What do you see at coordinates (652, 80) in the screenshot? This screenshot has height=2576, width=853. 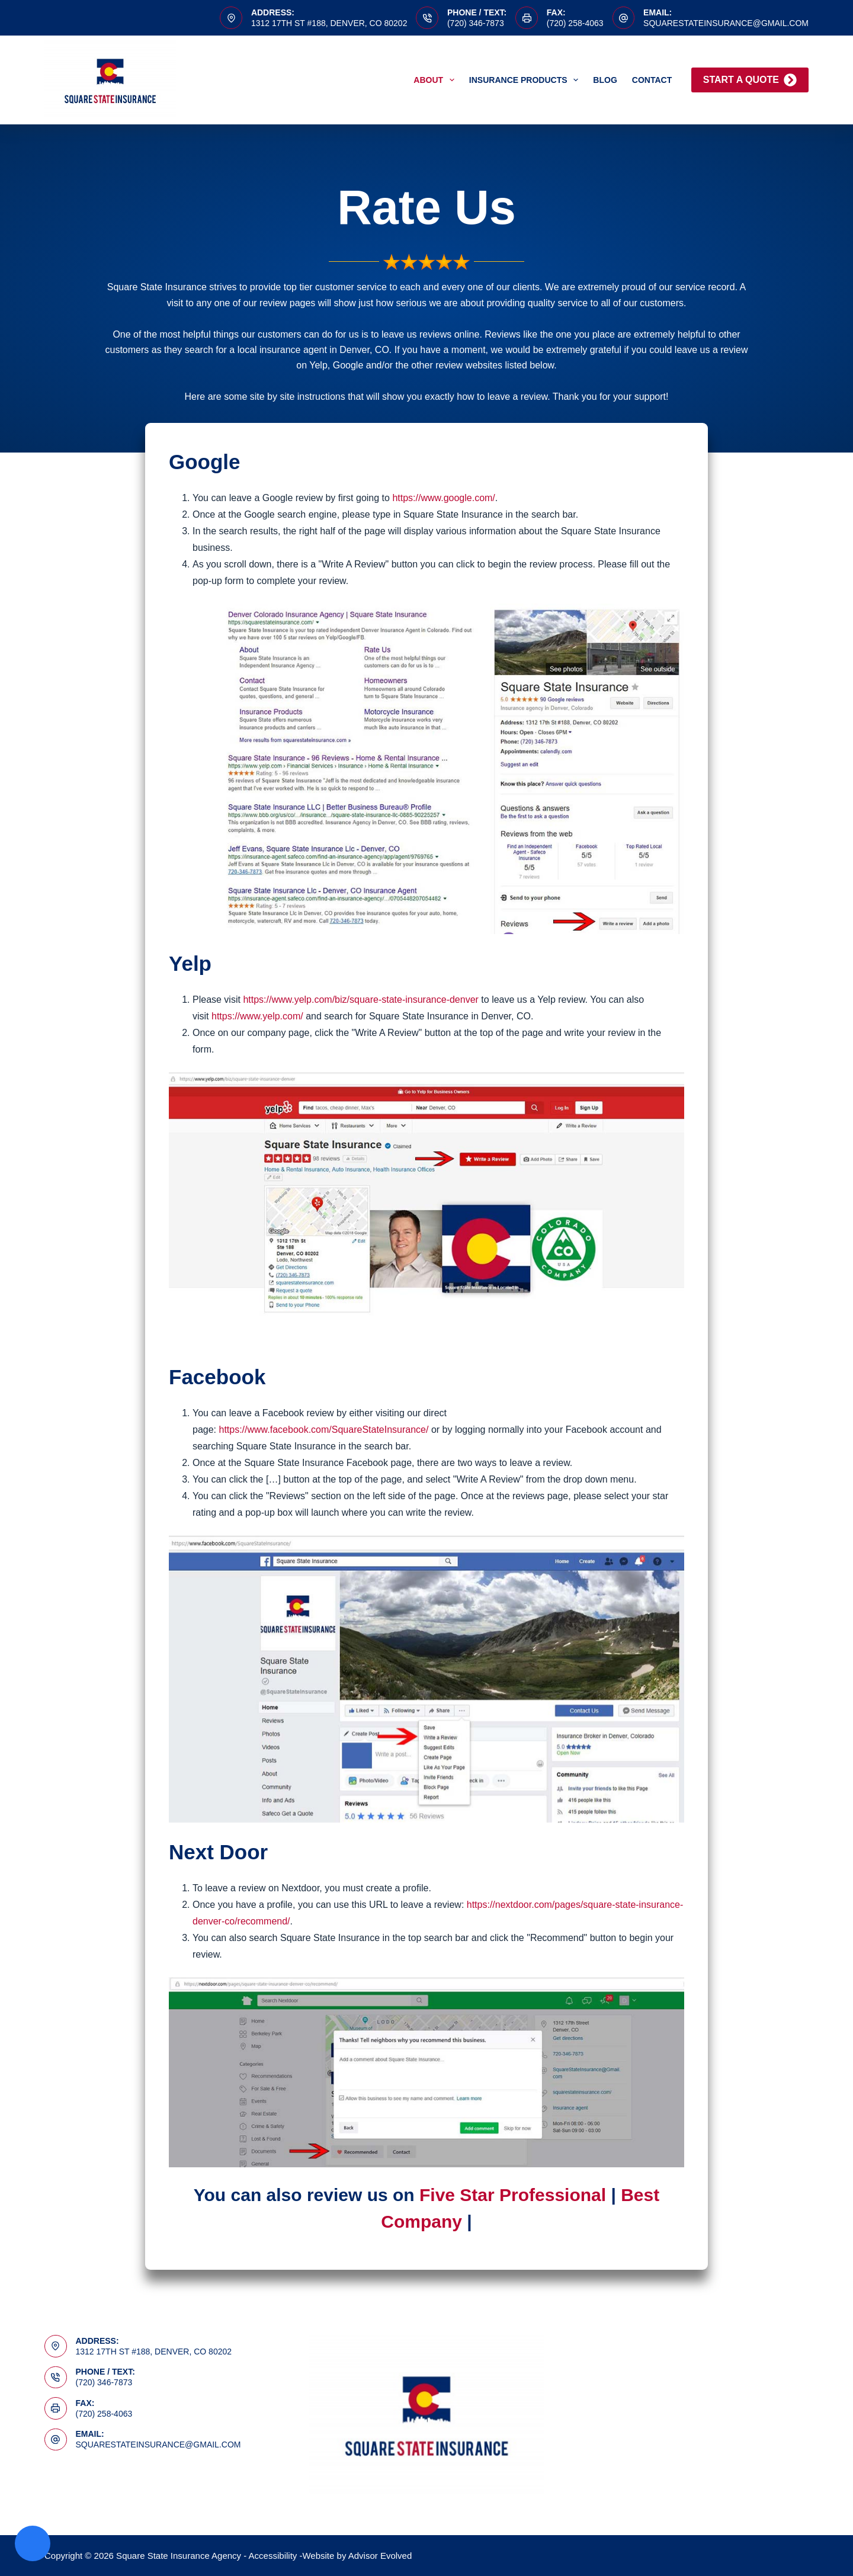 I see `Contact` at bounding box center [652, 80].